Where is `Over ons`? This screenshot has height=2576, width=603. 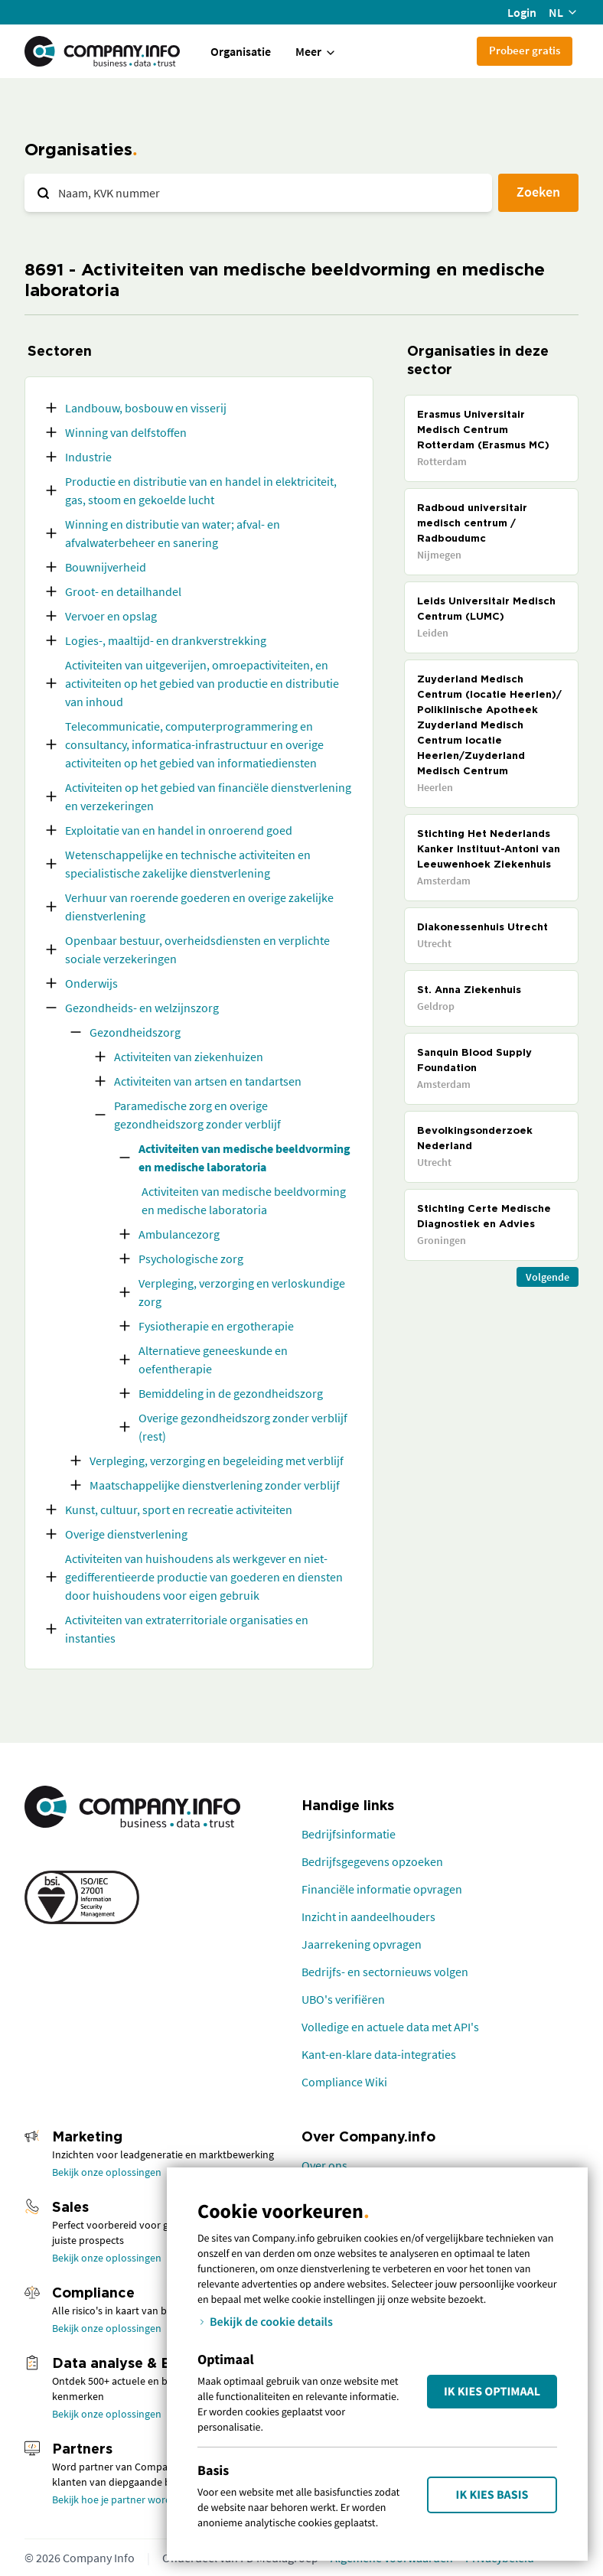 Over ons is located at coordinates (324, 2165).